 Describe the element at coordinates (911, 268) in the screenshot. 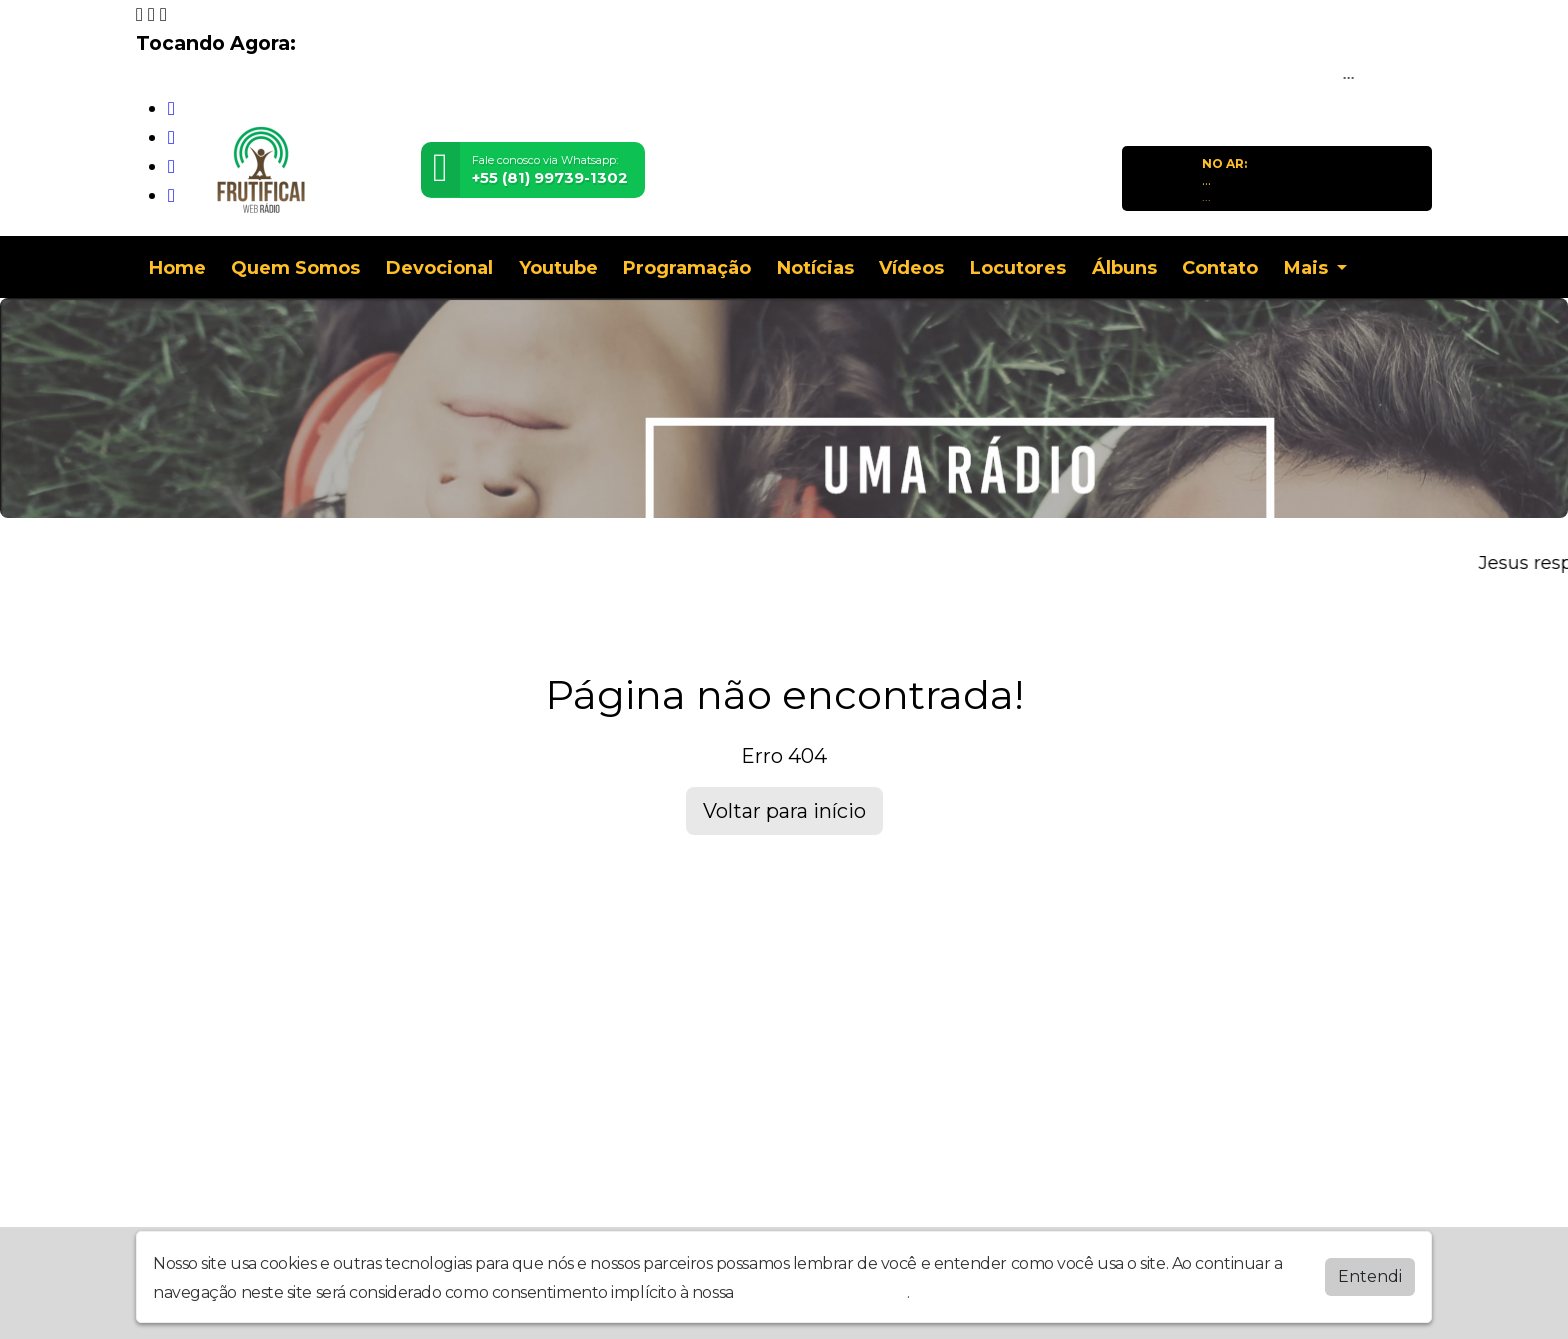

I see `Vídeos` at that location.